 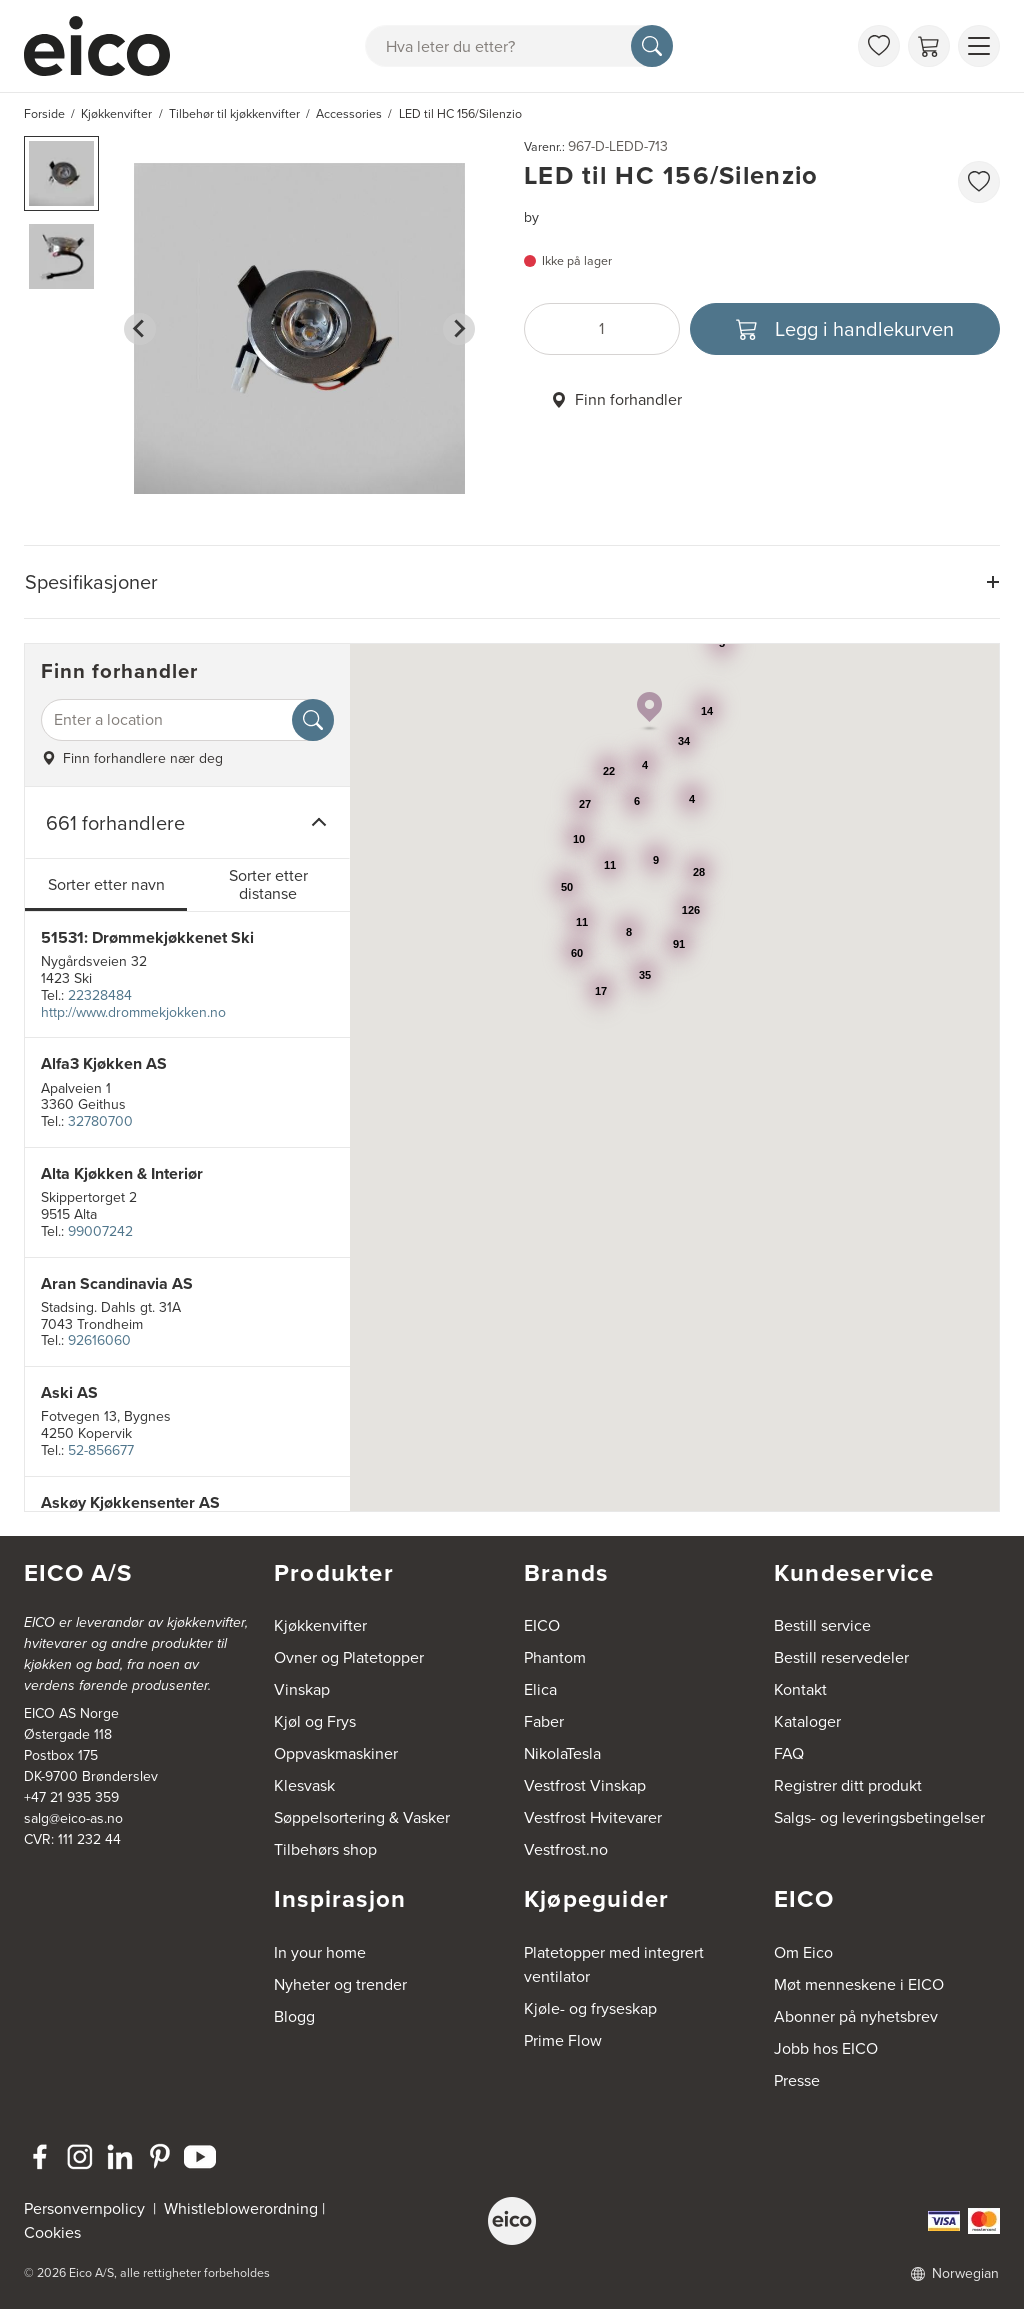 I want to click on [favorites.addToFavoritliste], so click(x=979, y=182).